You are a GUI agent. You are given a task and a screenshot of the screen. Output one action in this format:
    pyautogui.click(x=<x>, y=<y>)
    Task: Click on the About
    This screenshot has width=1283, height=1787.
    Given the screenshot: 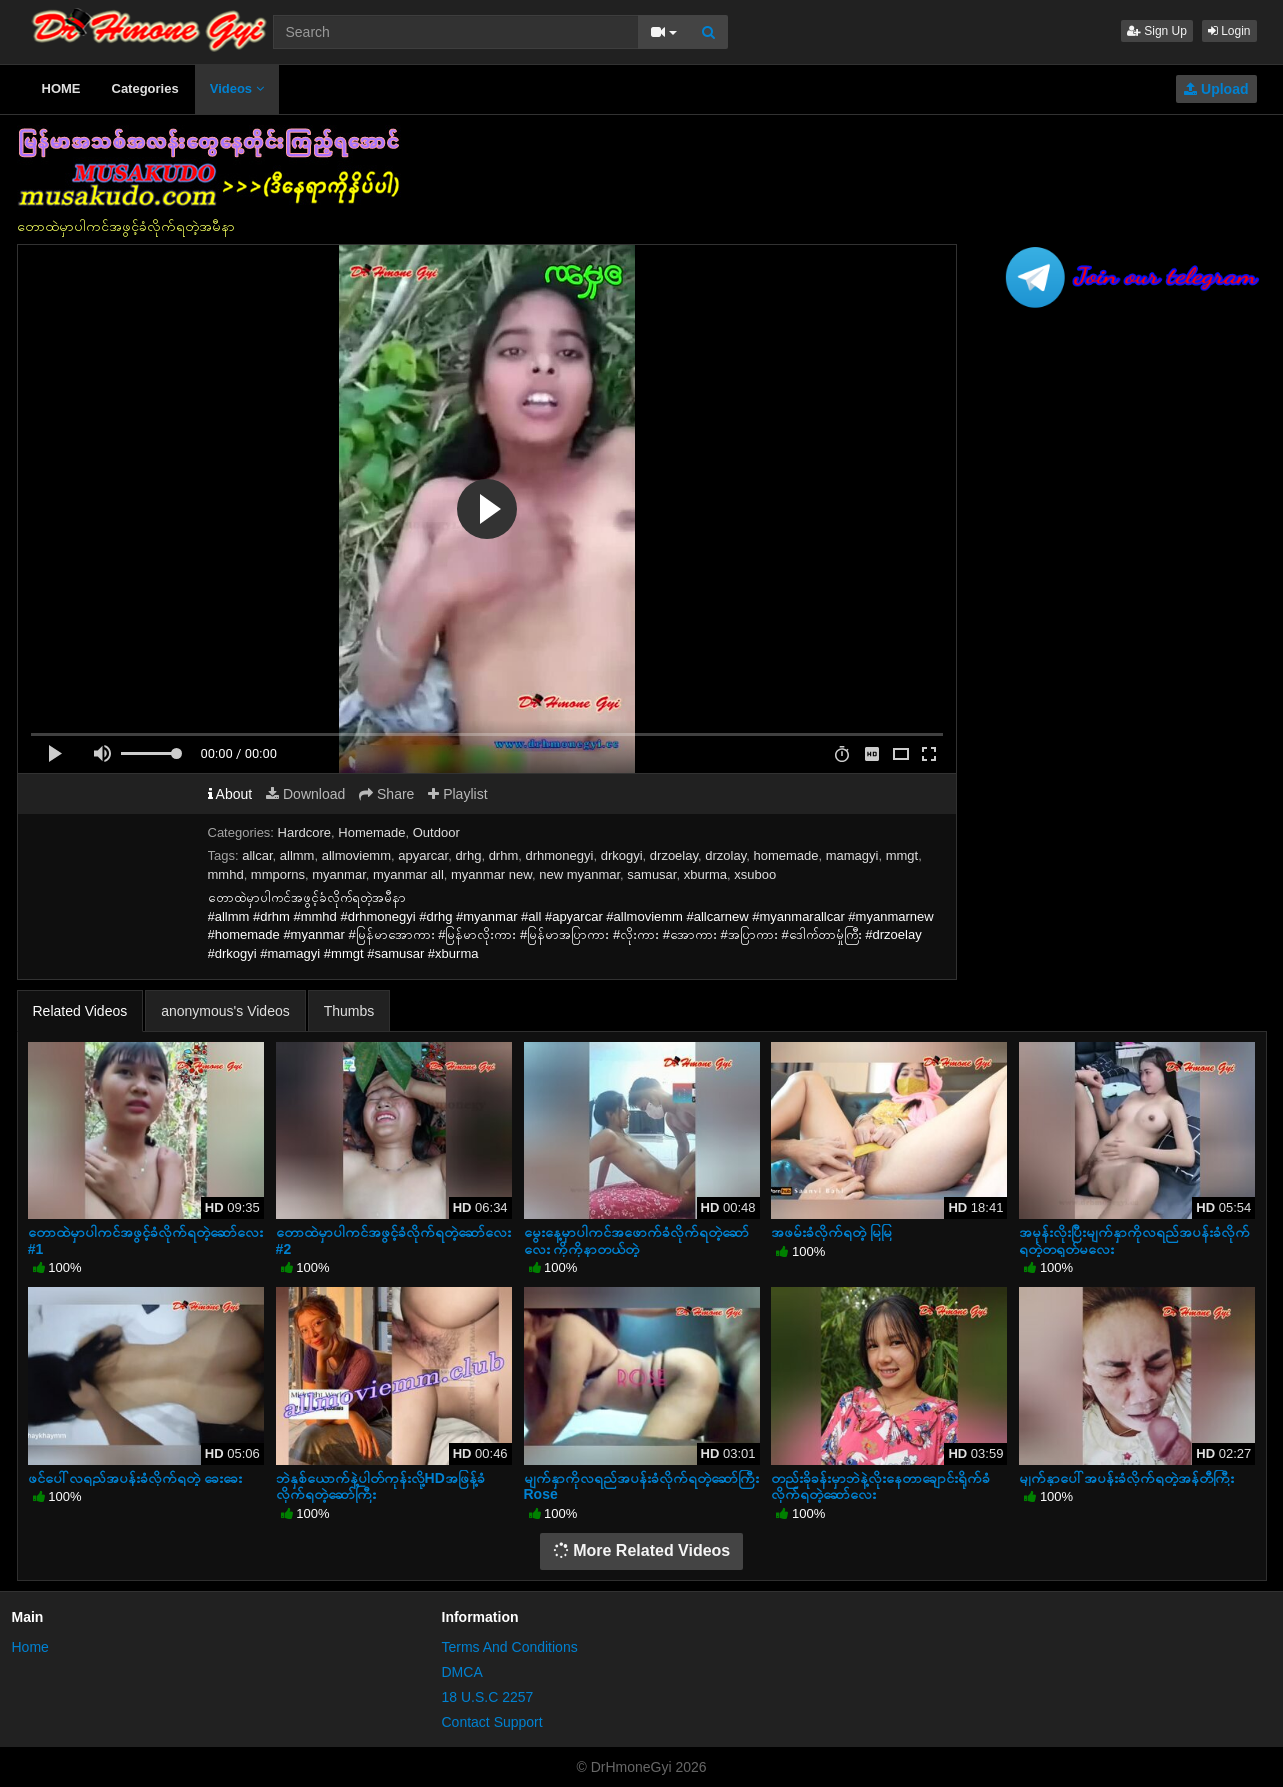 What is the action you would take?
    pyautogui.click(x=230, y=794)
    